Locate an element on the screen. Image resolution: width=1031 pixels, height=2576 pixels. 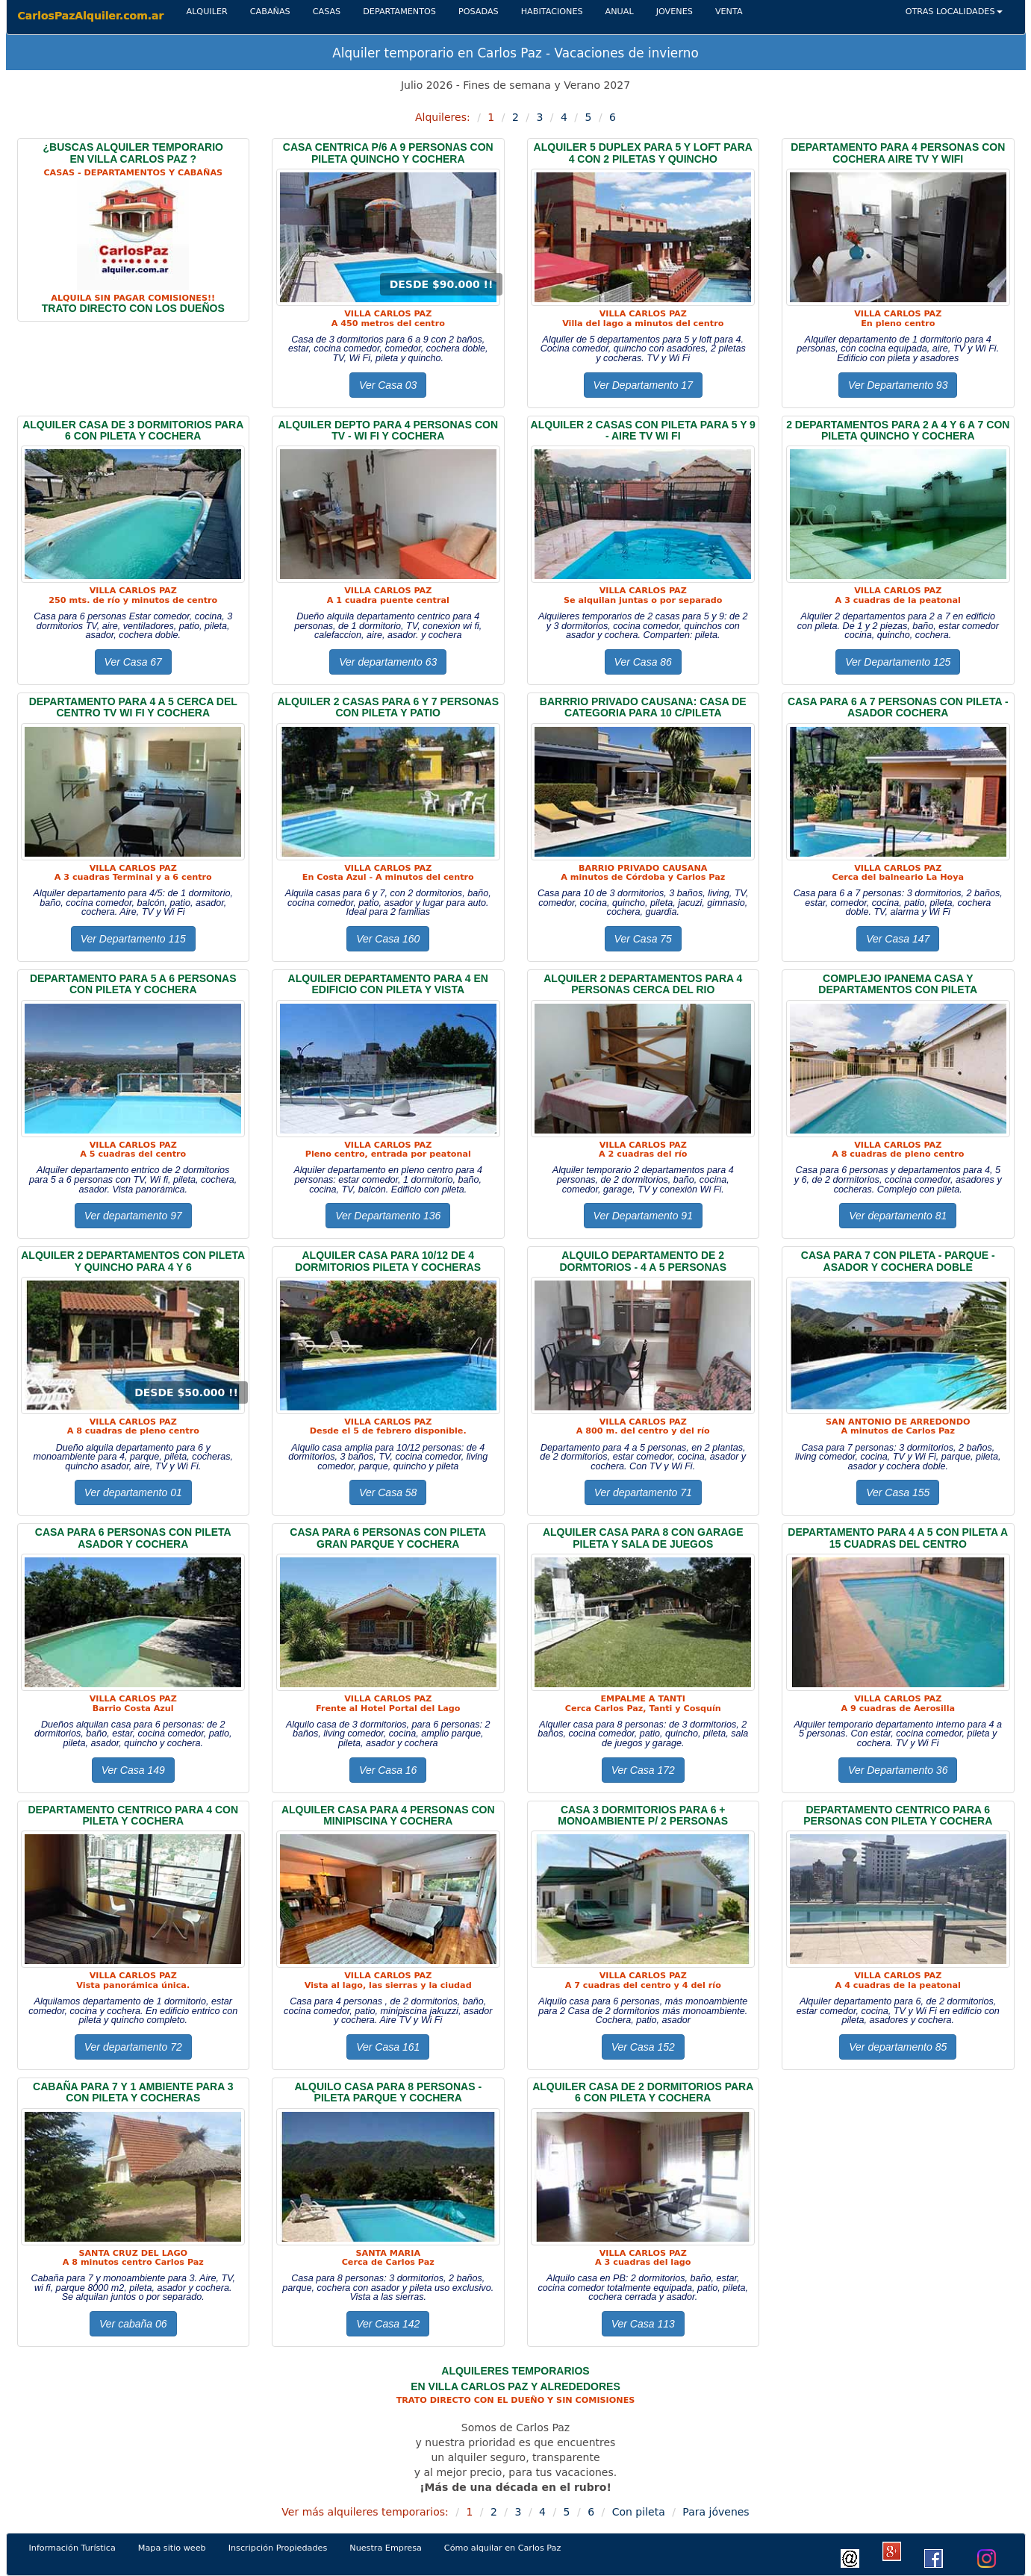
Ver Casa 67 [button] is located at coordinates (133, 662).